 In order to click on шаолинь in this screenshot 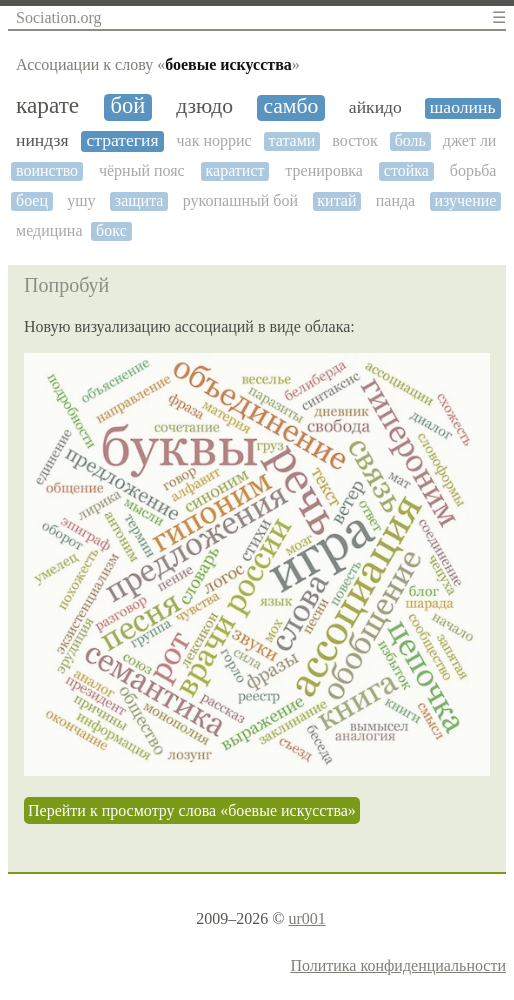, I will do `click(463, 107)`.